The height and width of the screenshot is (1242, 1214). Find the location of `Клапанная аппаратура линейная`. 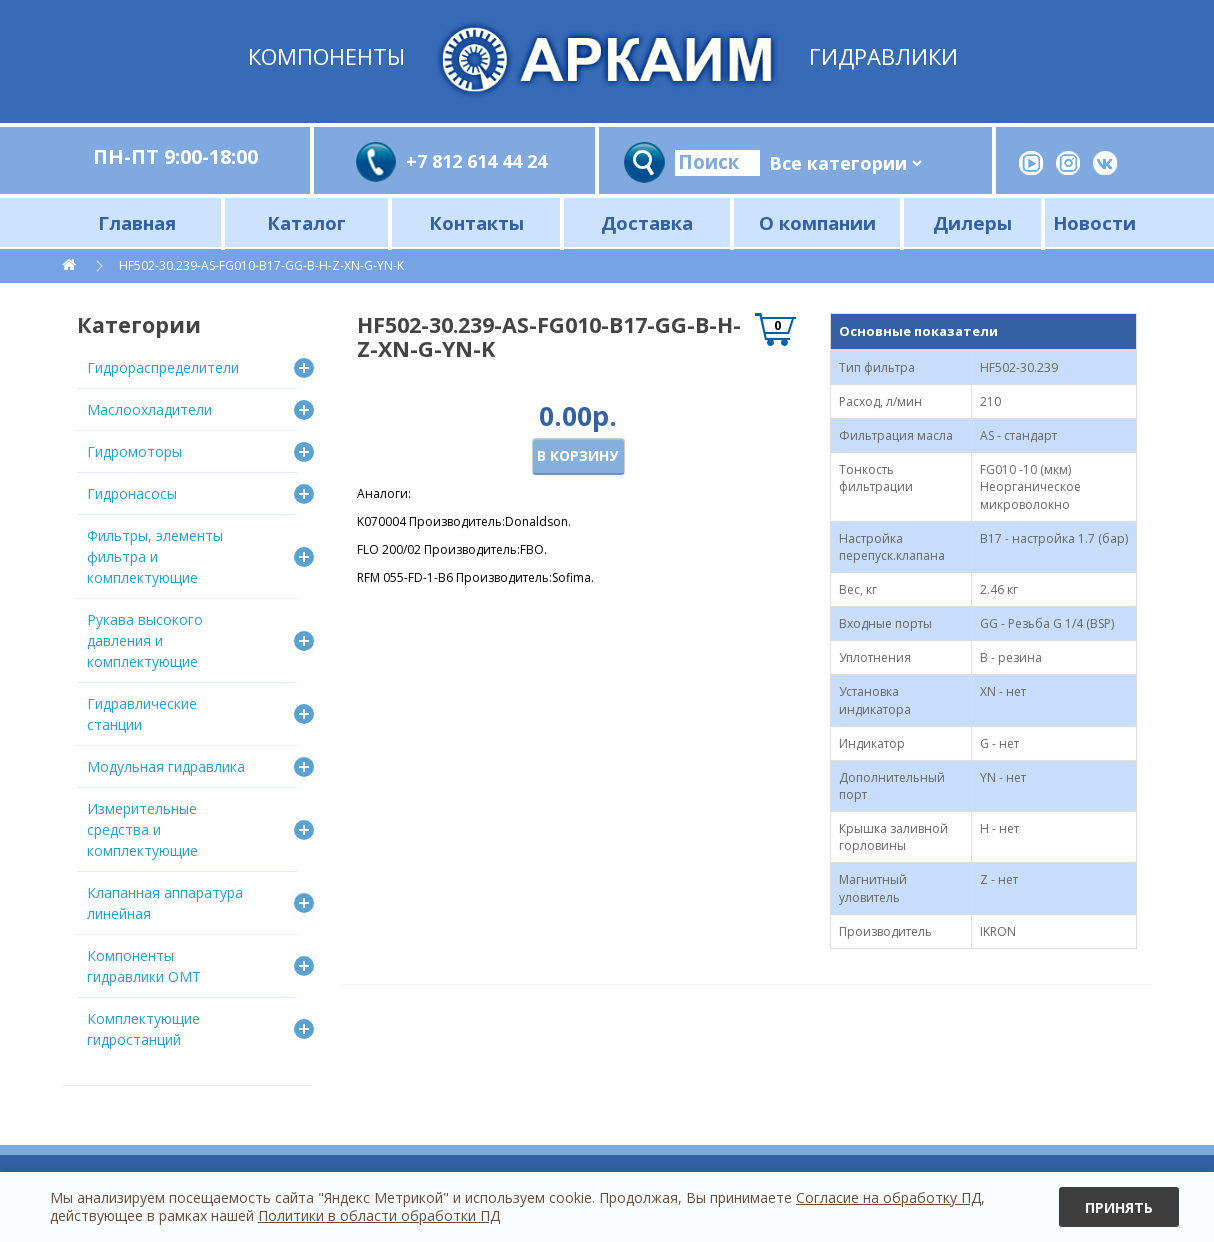

Клапанная аппаратура линейная is located at coordinates (165, 903).